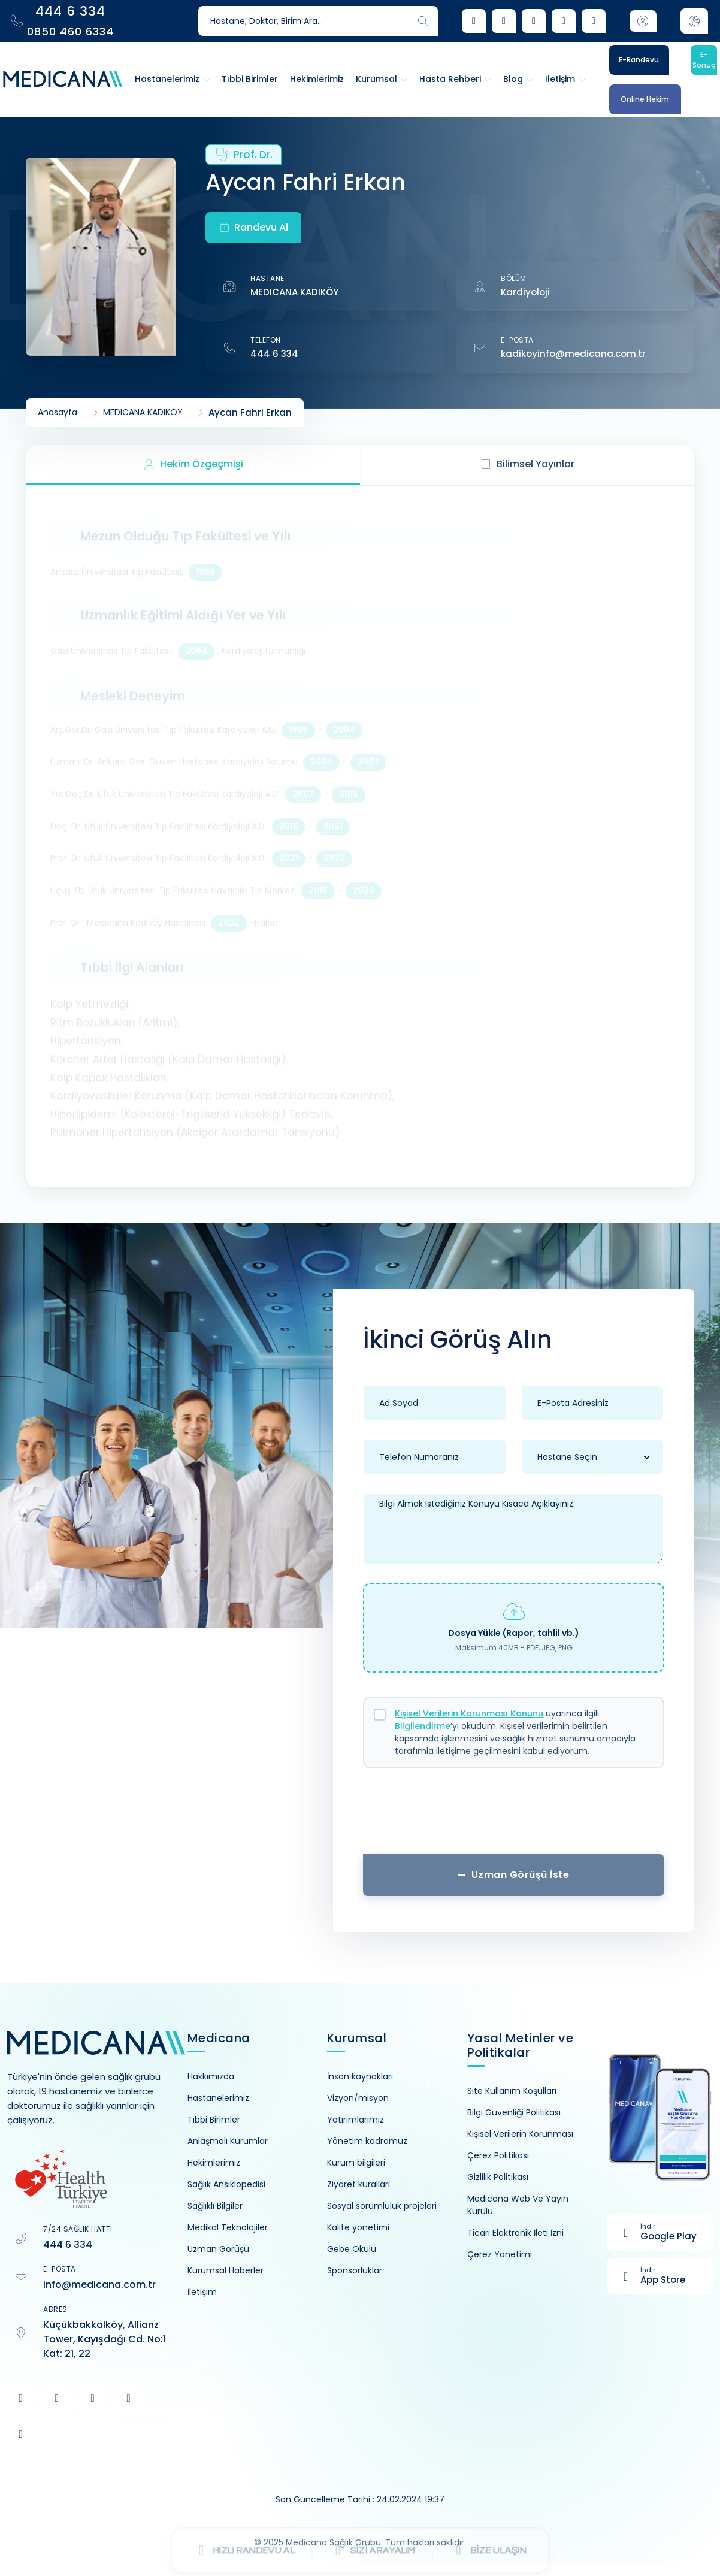 The height and width of the screenshot is (2576, 720). Describe the element at coordinates (99, 2284) in the screenshot. I see `info@medicana.com.tr` at that location.